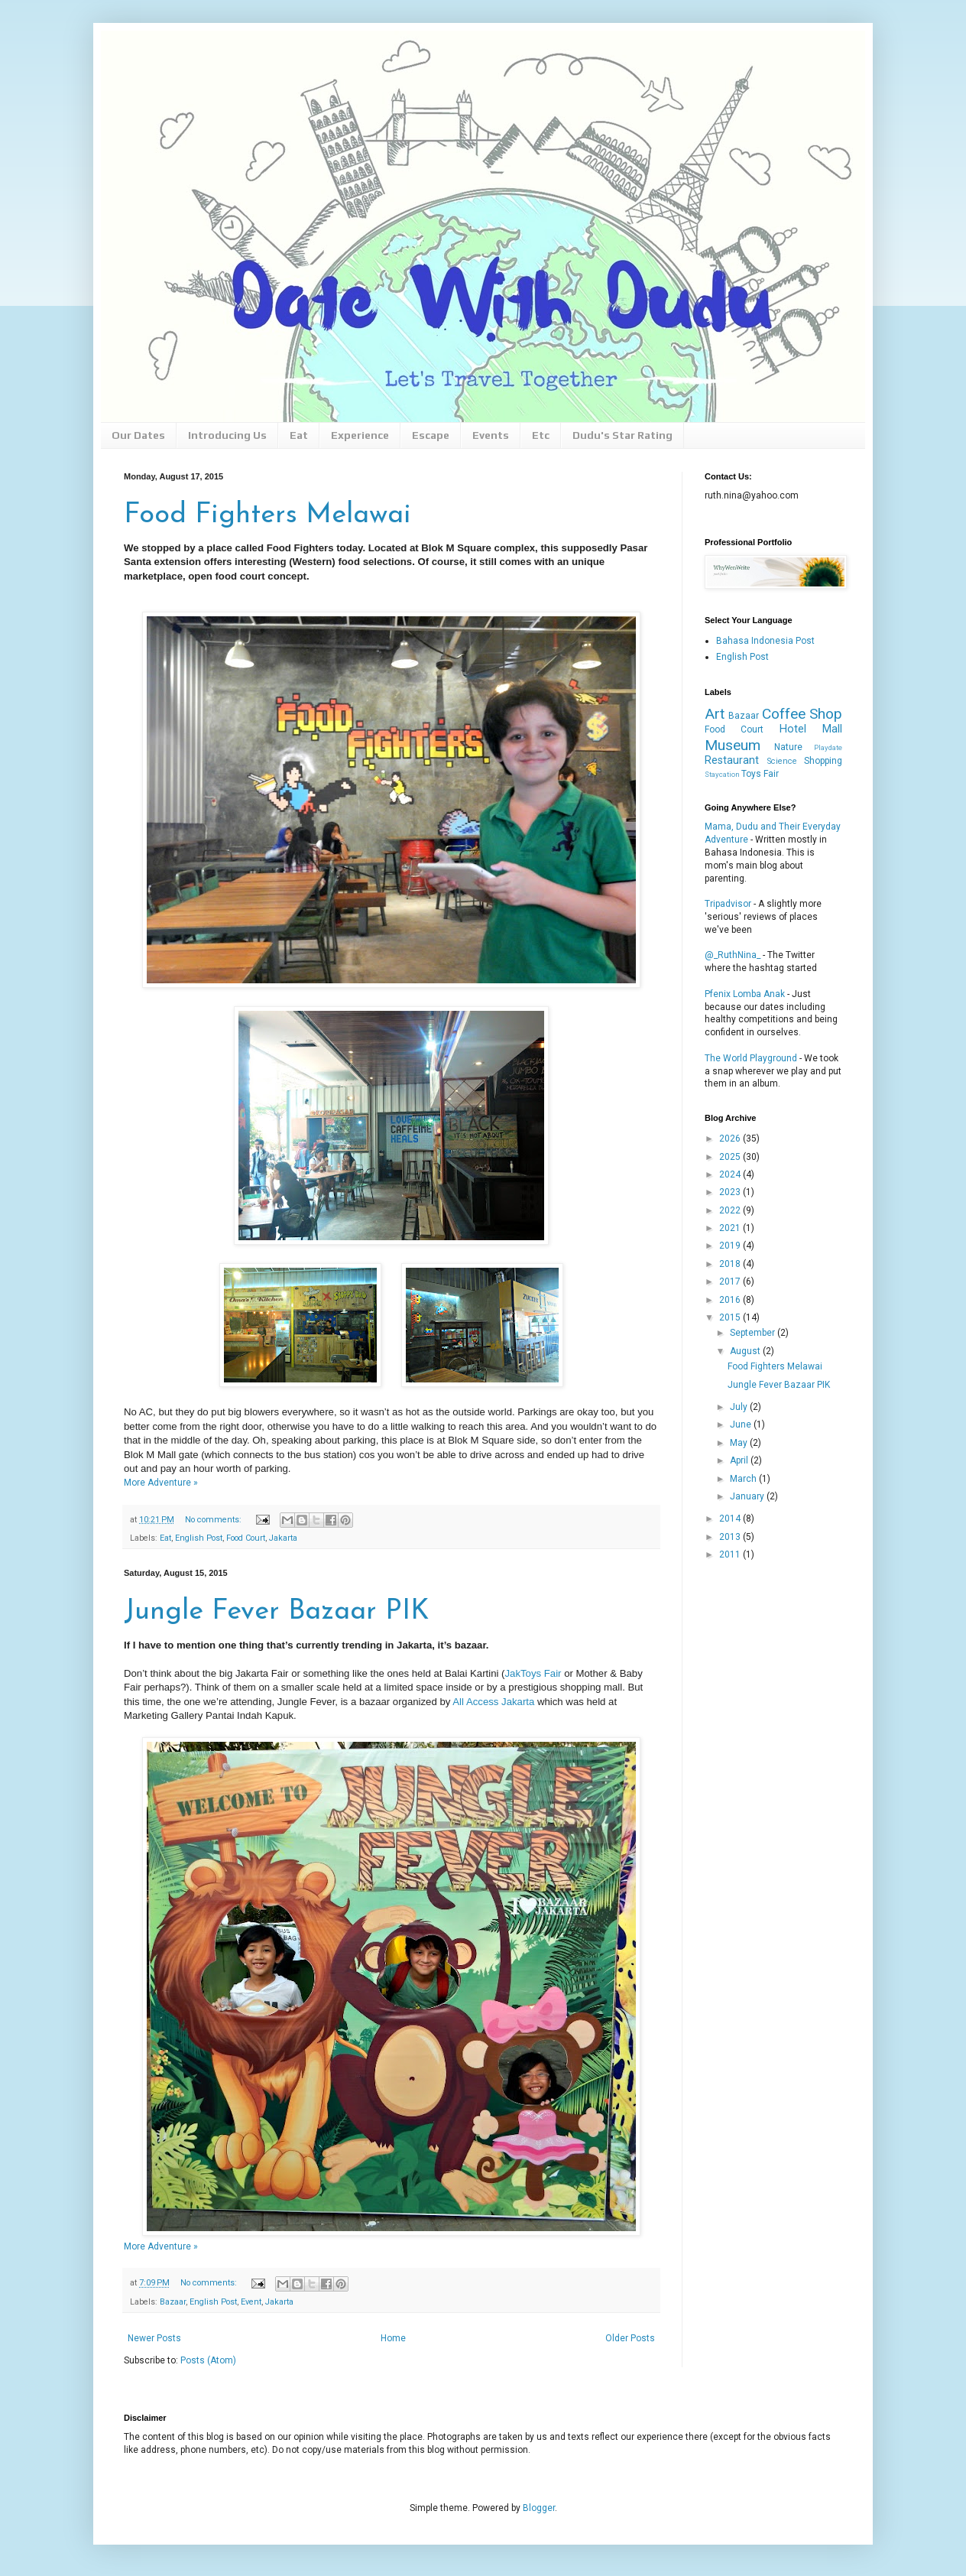 The height and width of the screenshot is (2576, 966). Describe the element at coordinates (173, 2302) in the screenshot. I see `Bazaar` at that location.